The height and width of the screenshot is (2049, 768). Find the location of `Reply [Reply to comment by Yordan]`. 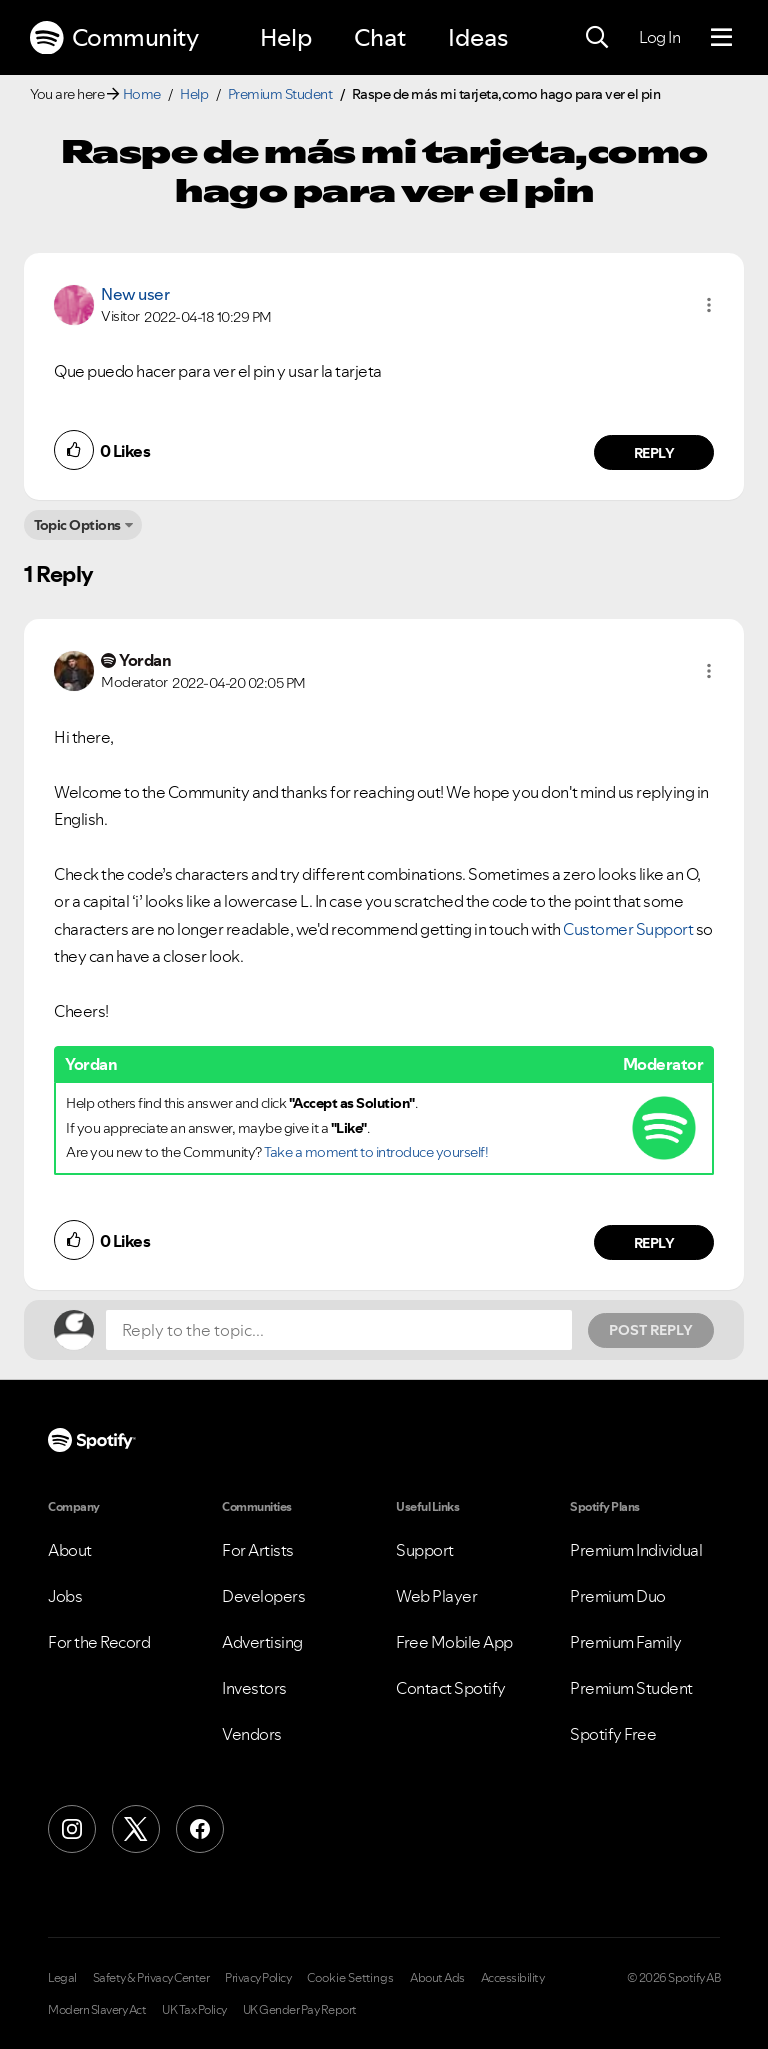

Reply [Reply to comment by Yordan] is located at coordinates (654, 1243).